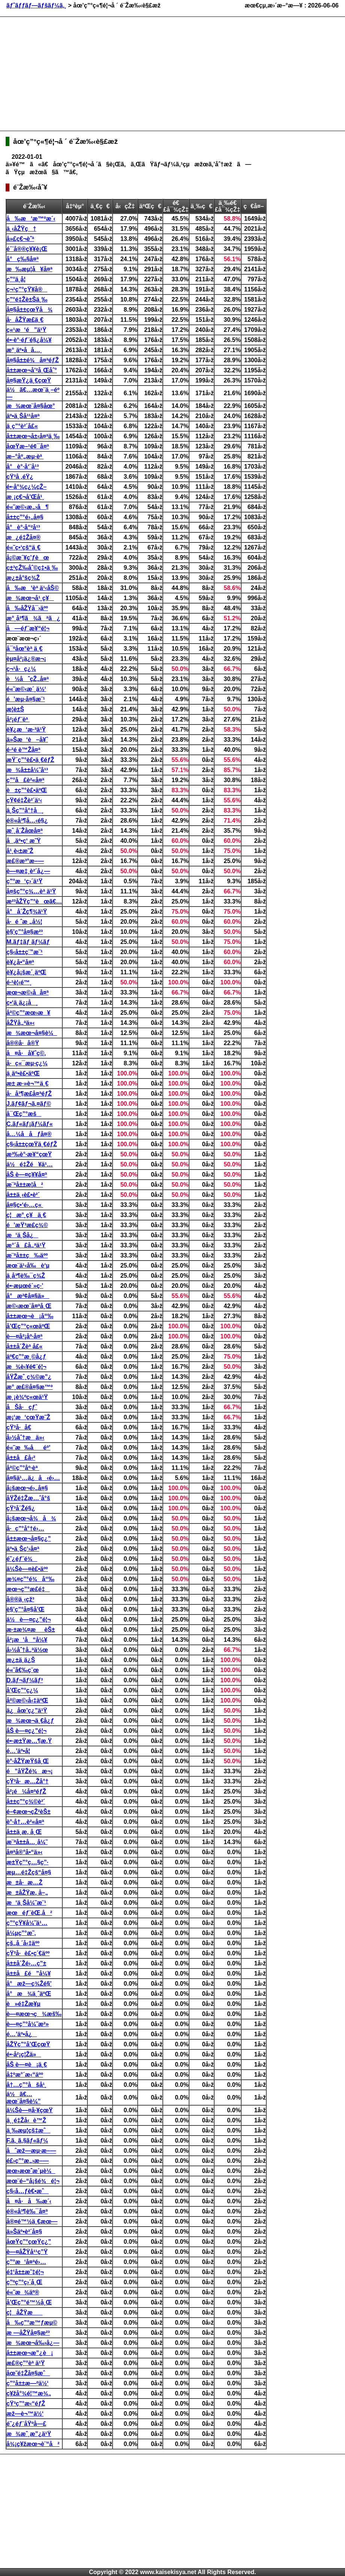  What do you see at coordinates (28, 1447) in the screenshot?
I see `é«˜æ‰åéº’` at bounding box center [28, 1447].